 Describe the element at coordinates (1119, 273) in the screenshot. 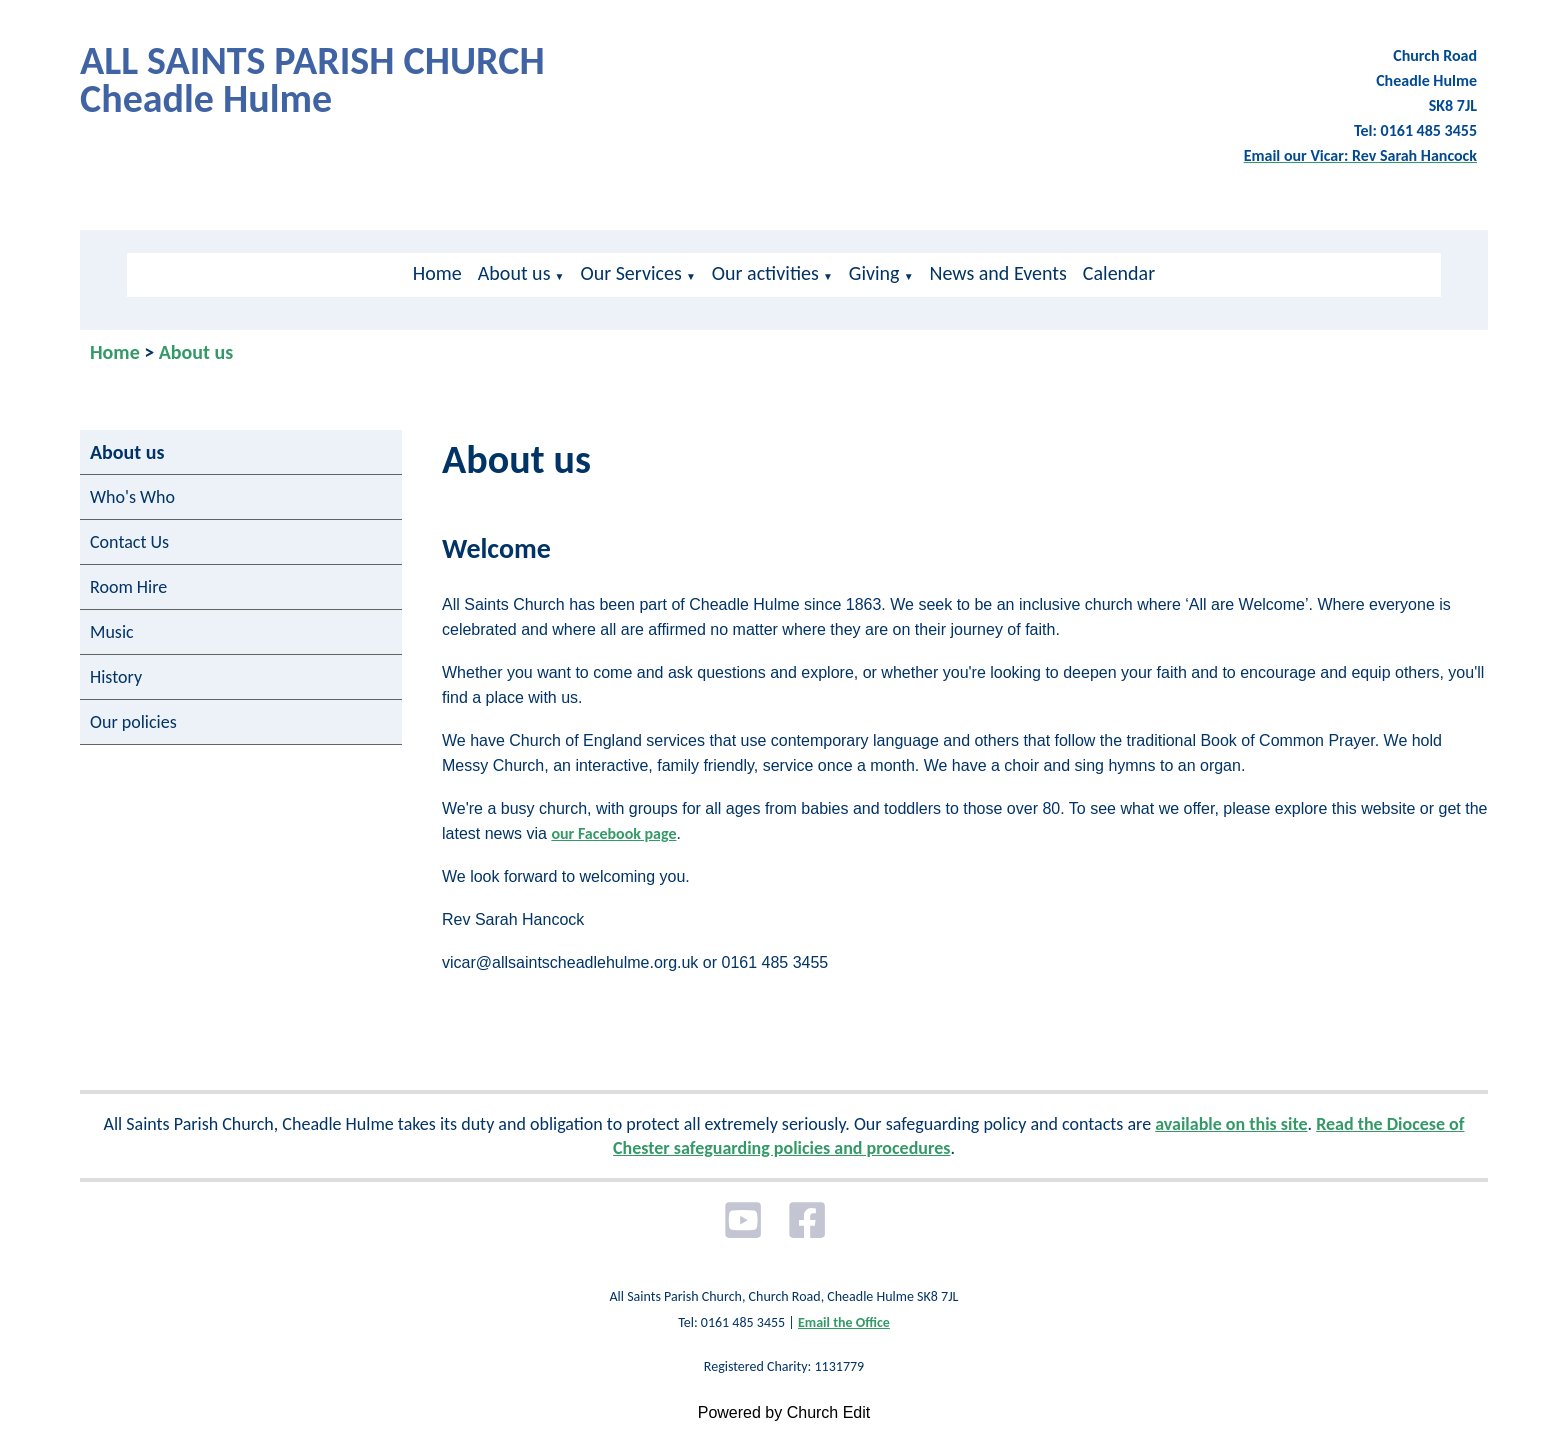

I see `Calendar` at that location.